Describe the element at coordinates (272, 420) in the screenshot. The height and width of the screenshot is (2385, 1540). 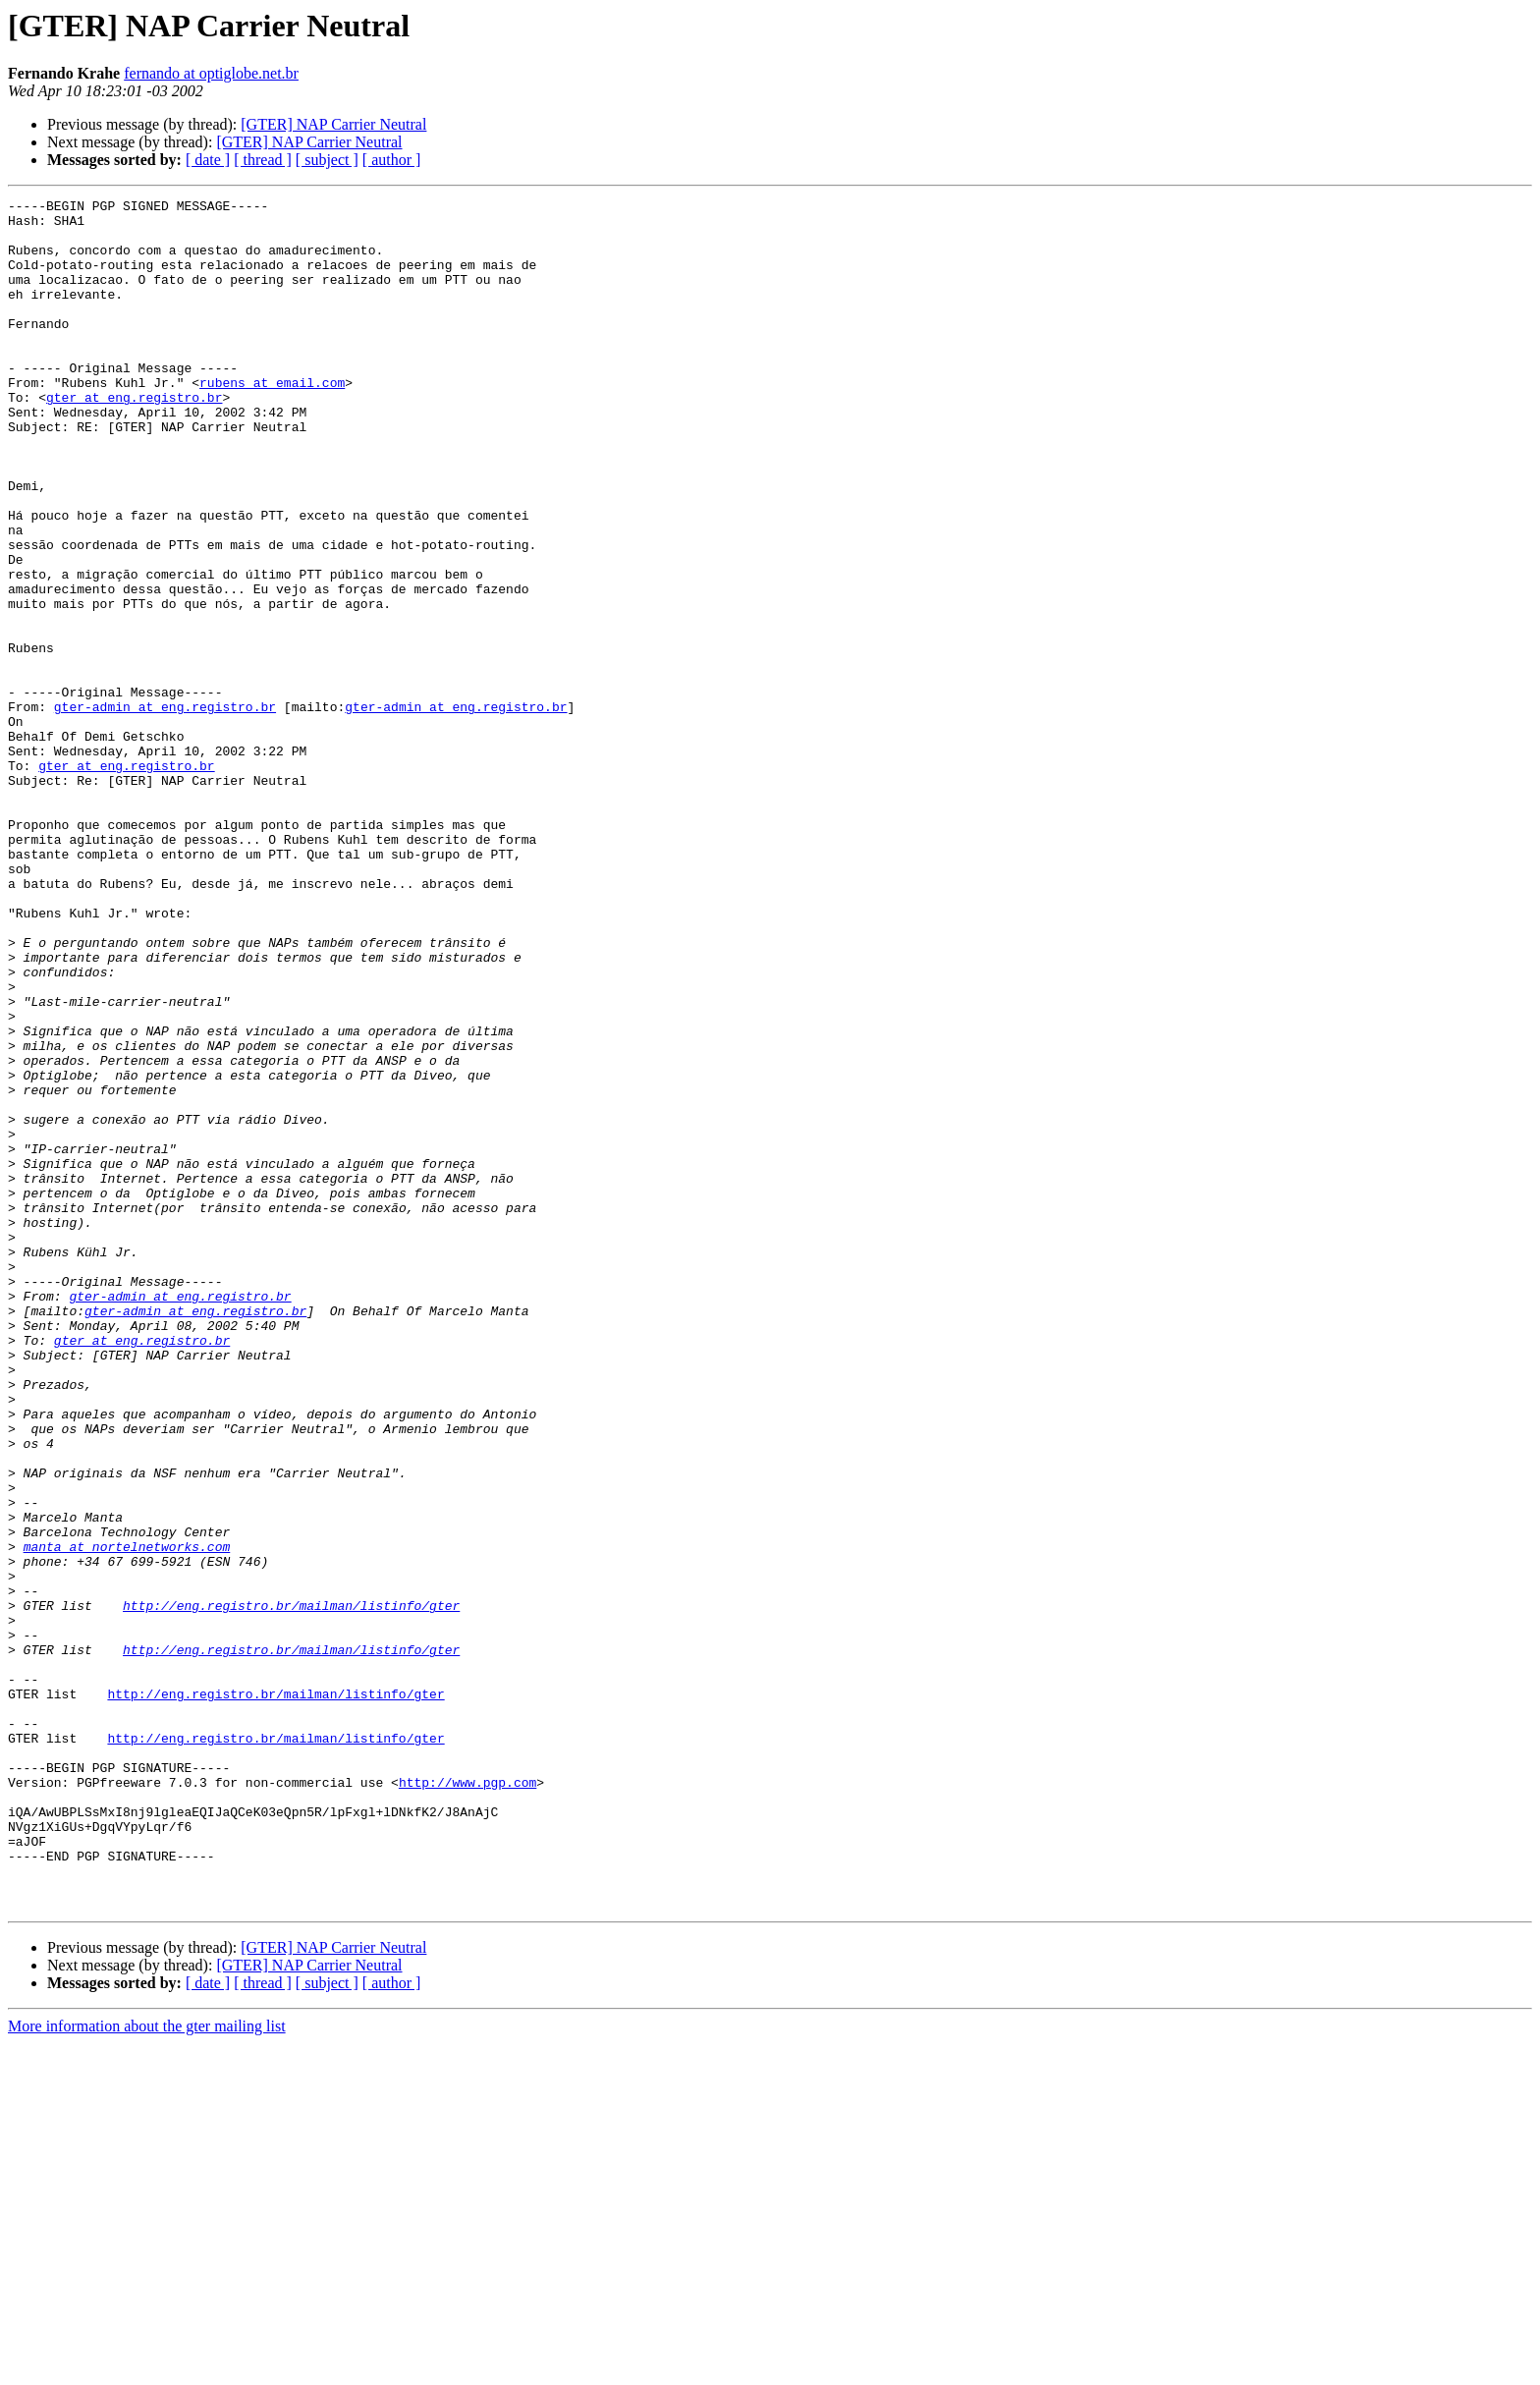
I see `rubens at email.com` at that location.